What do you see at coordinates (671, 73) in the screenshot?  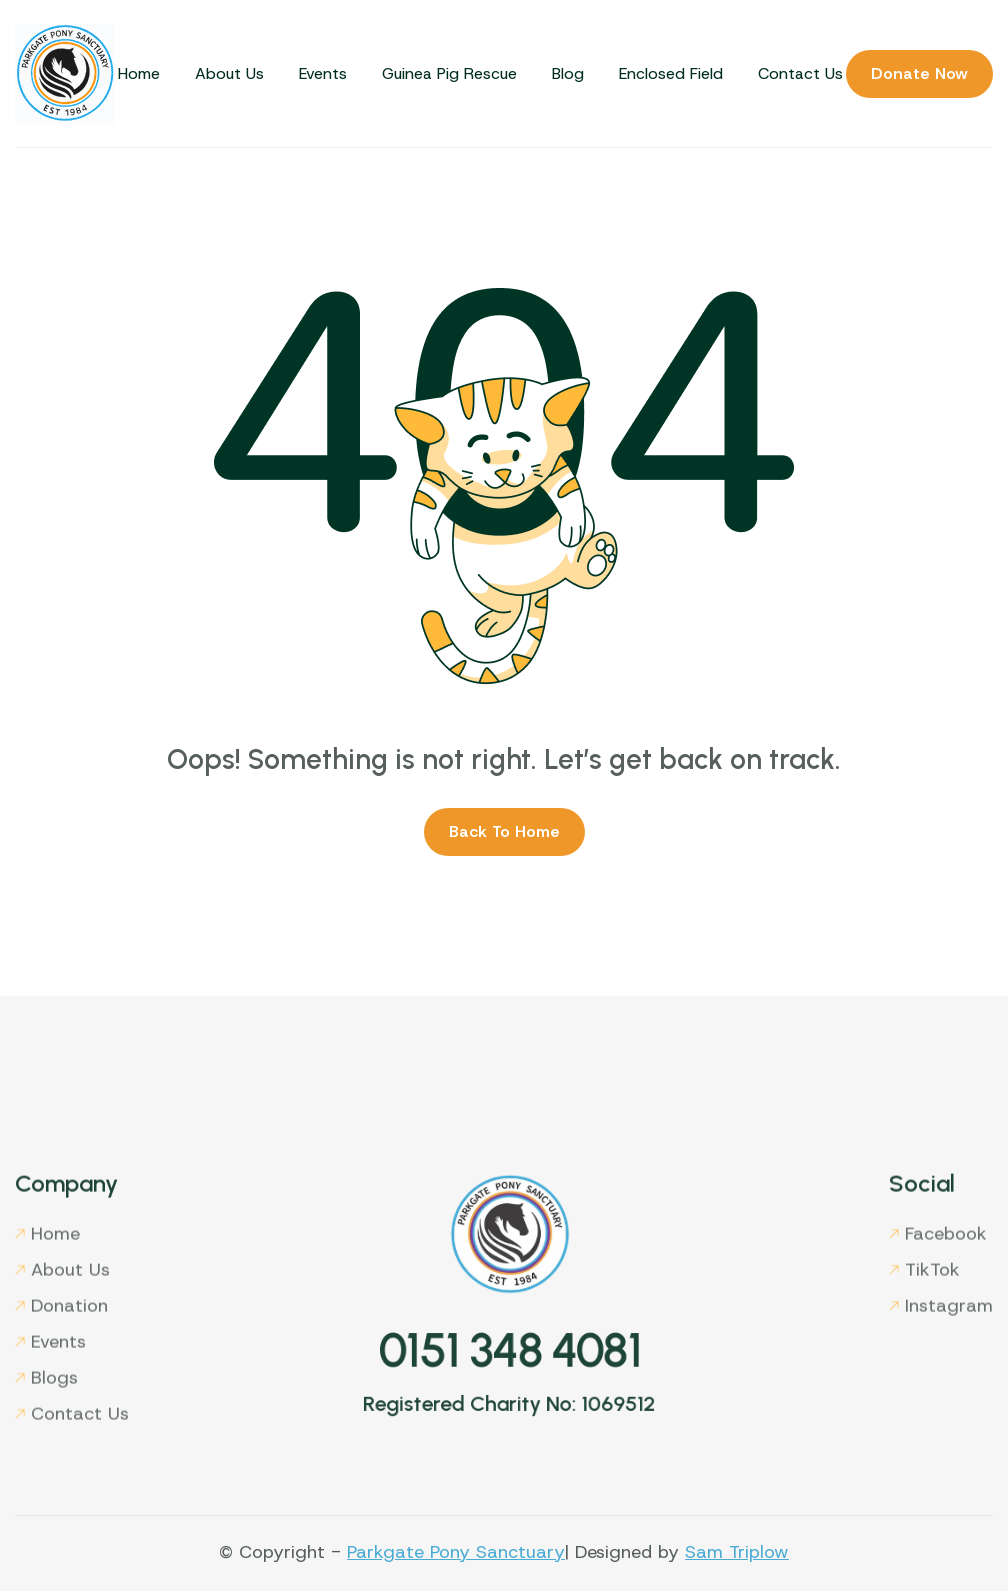 I see `Enclosed Field` at bounding box center [671, 73].